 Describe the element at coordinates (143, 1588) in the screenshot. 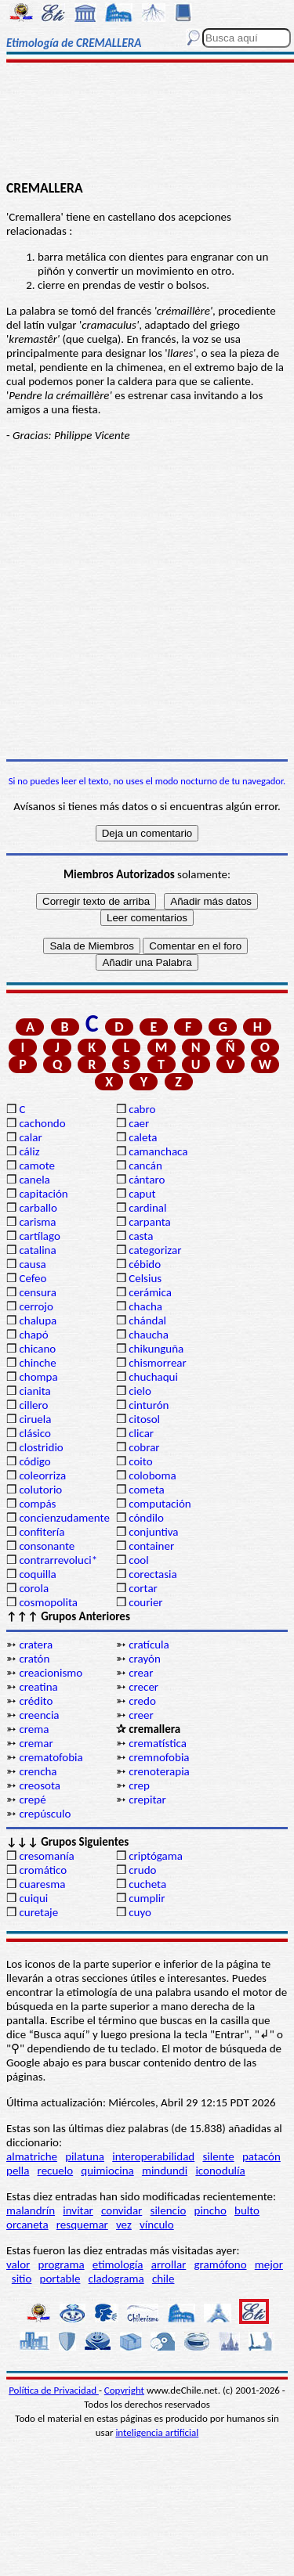

I see `cortar` at that location.